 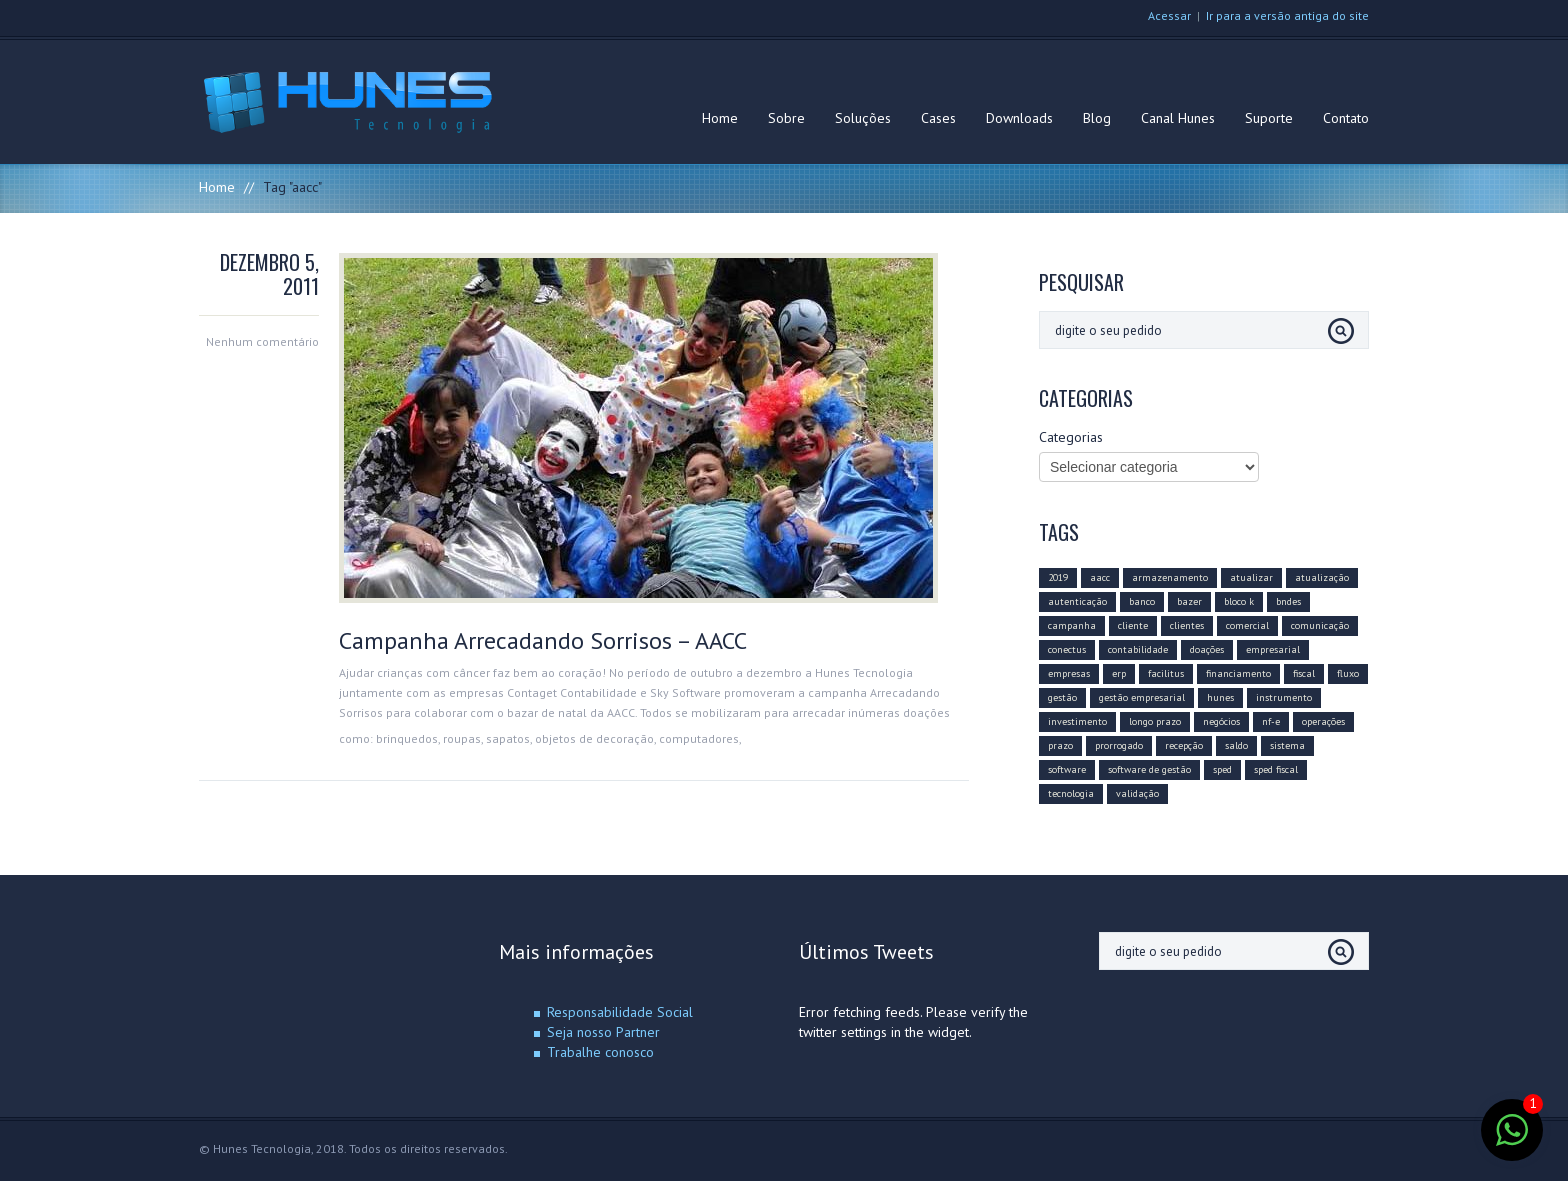 What do you see at coordinates (1069, 673) in the screenshot?
I see `empresas [empresas (2 itens)]` at bounding box center [1069, 673].